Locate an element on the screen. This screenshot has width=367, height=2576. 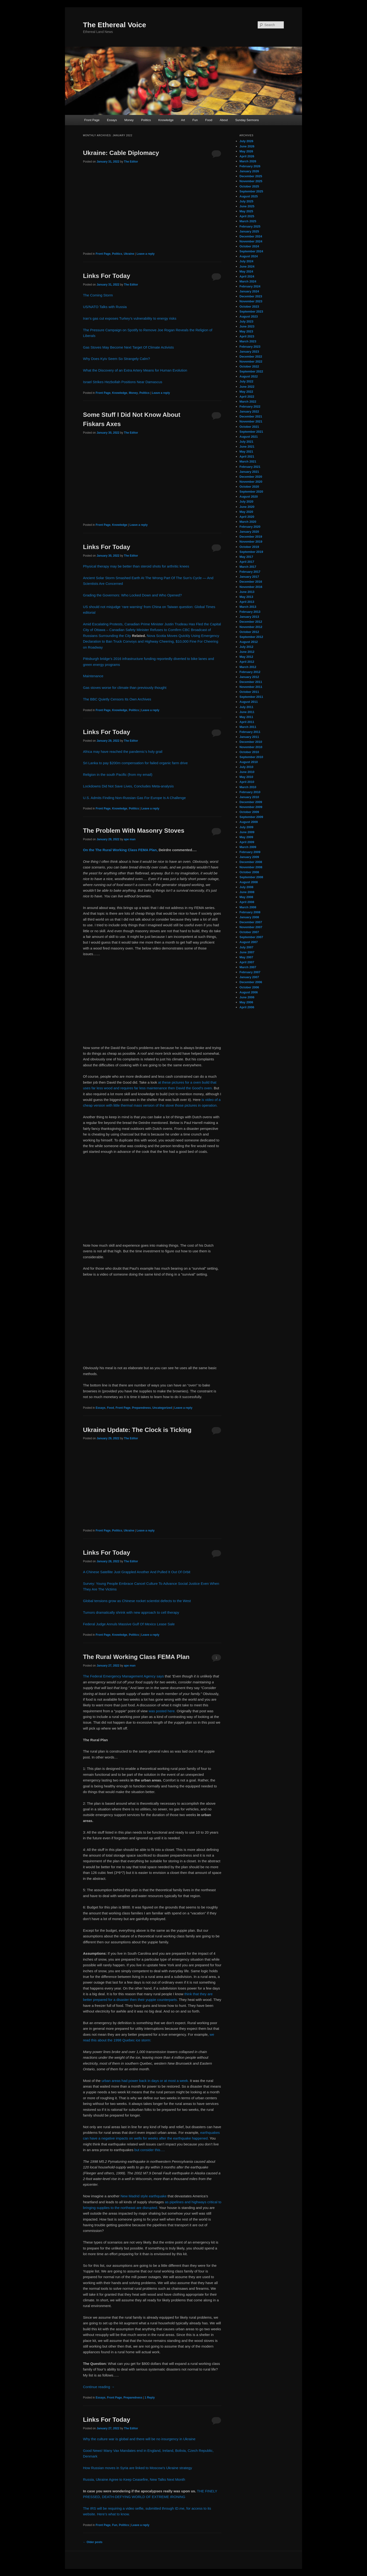
November 2009 is located at coordinates (250, 807).